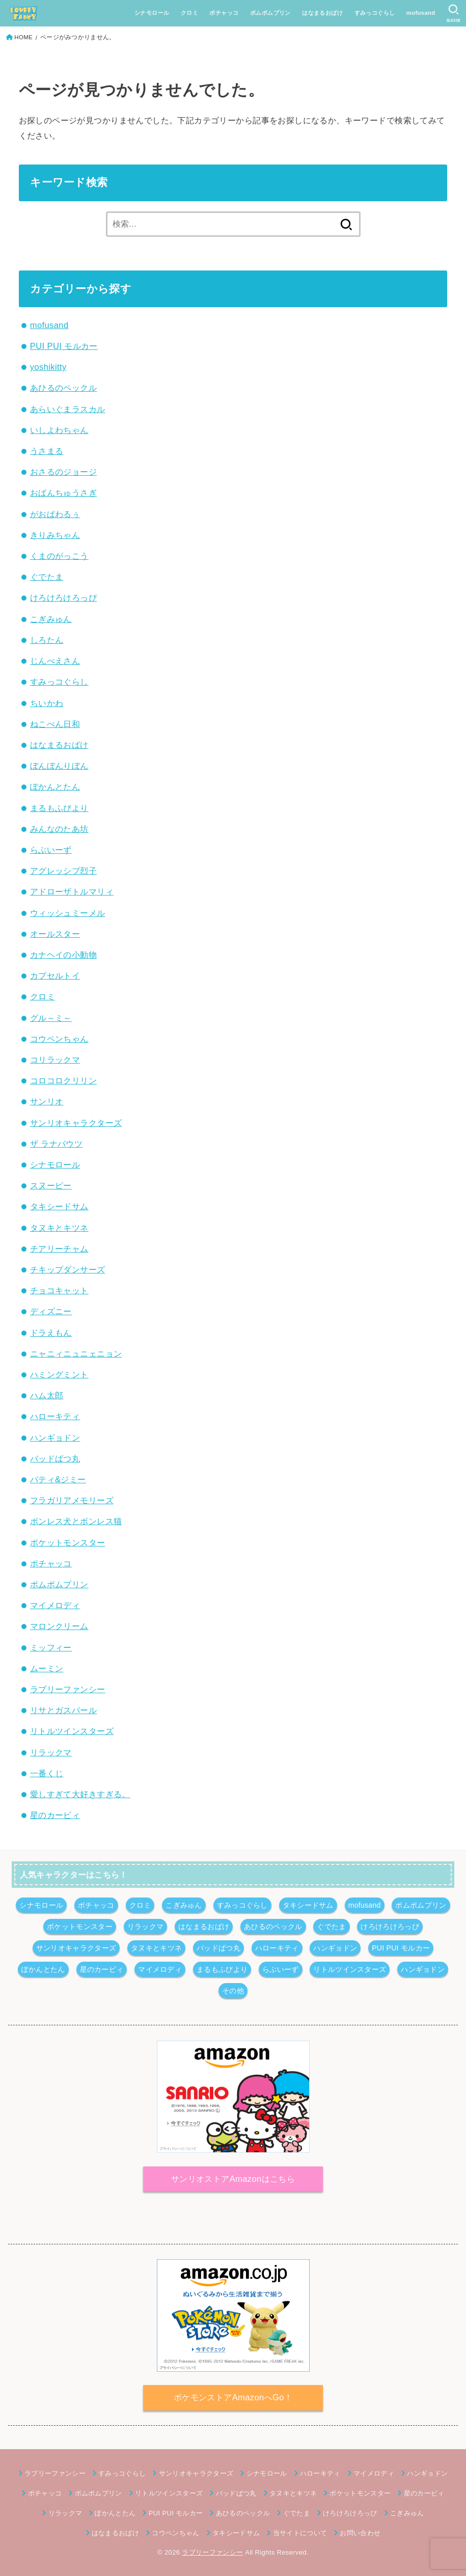  What do you see at coordinates (59, 765) in the screenshot?
I see `ぼんぼんりぼん` at bounding box center [59, 765].